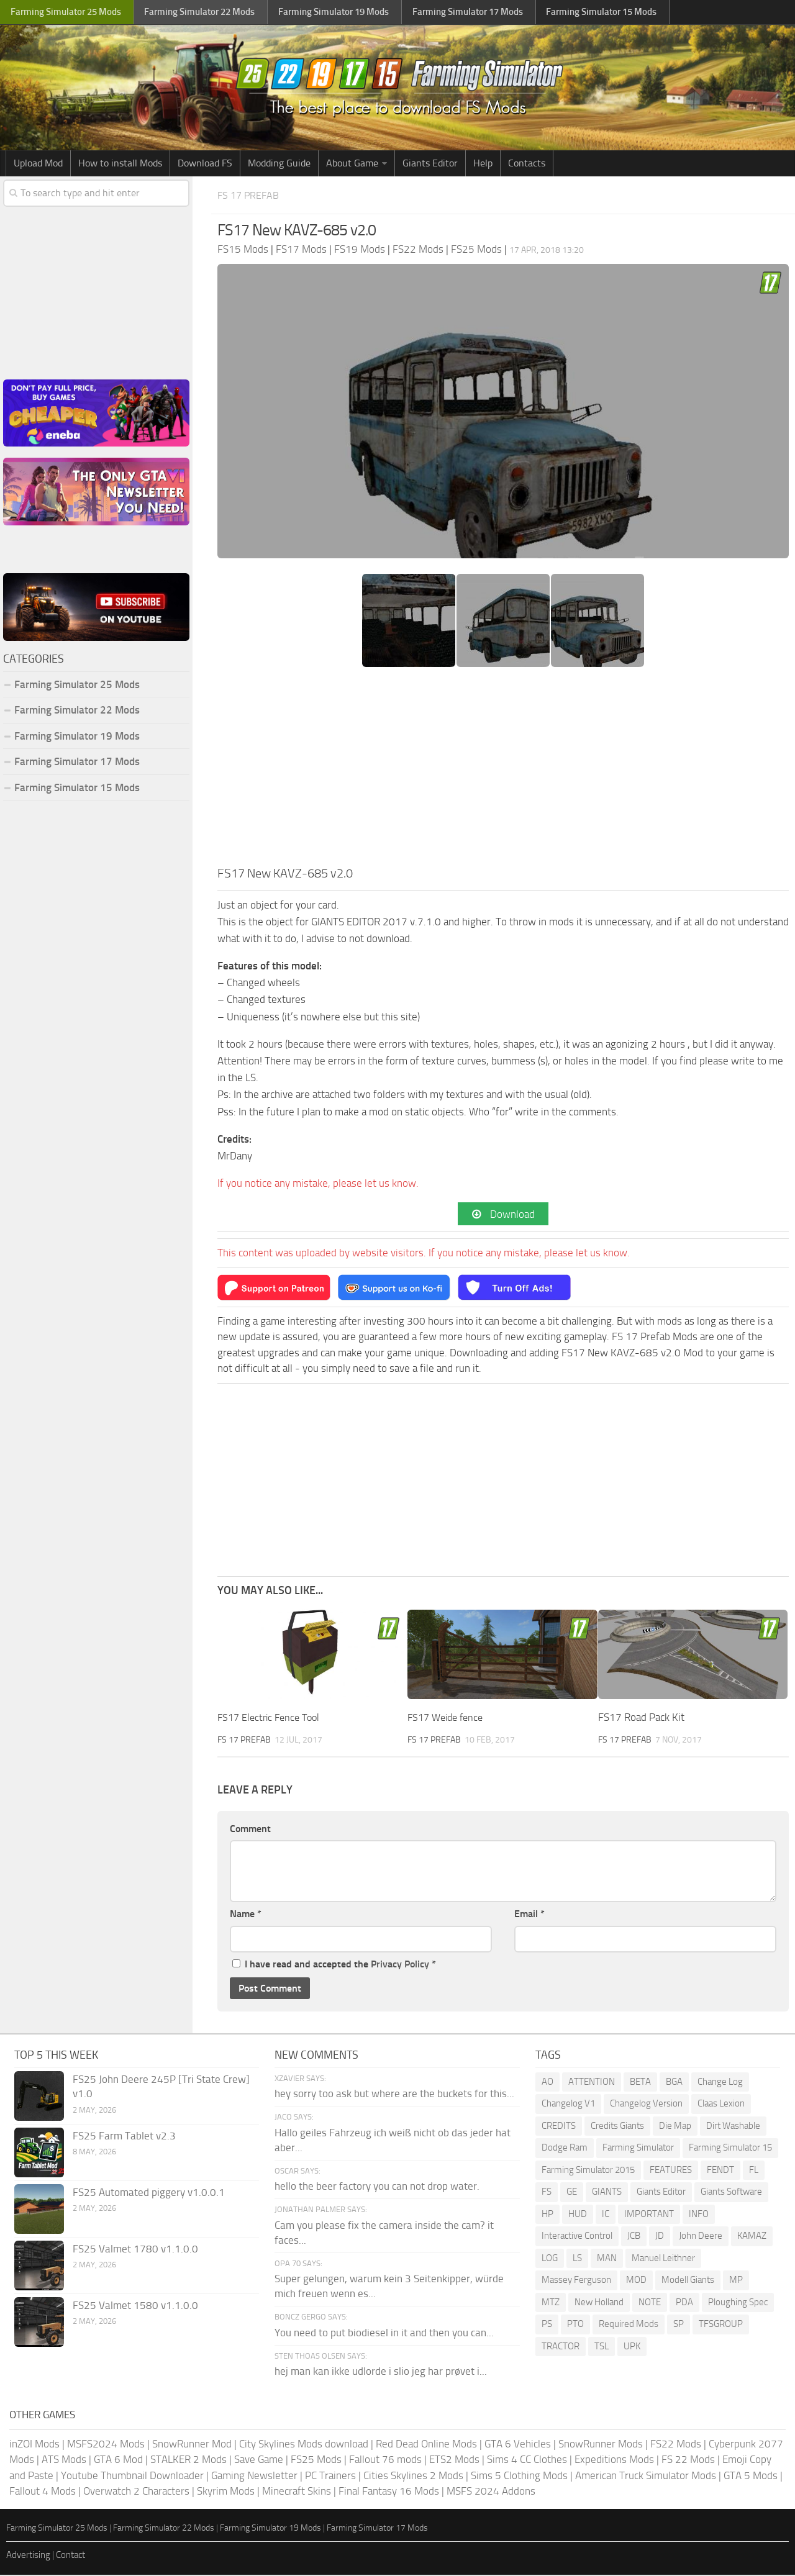 The image size is (795, 2576). What do you see at coordinates (733, 2127) in the screenshot?
I see `Dirt Washable` at bounding box center [733, 2127].